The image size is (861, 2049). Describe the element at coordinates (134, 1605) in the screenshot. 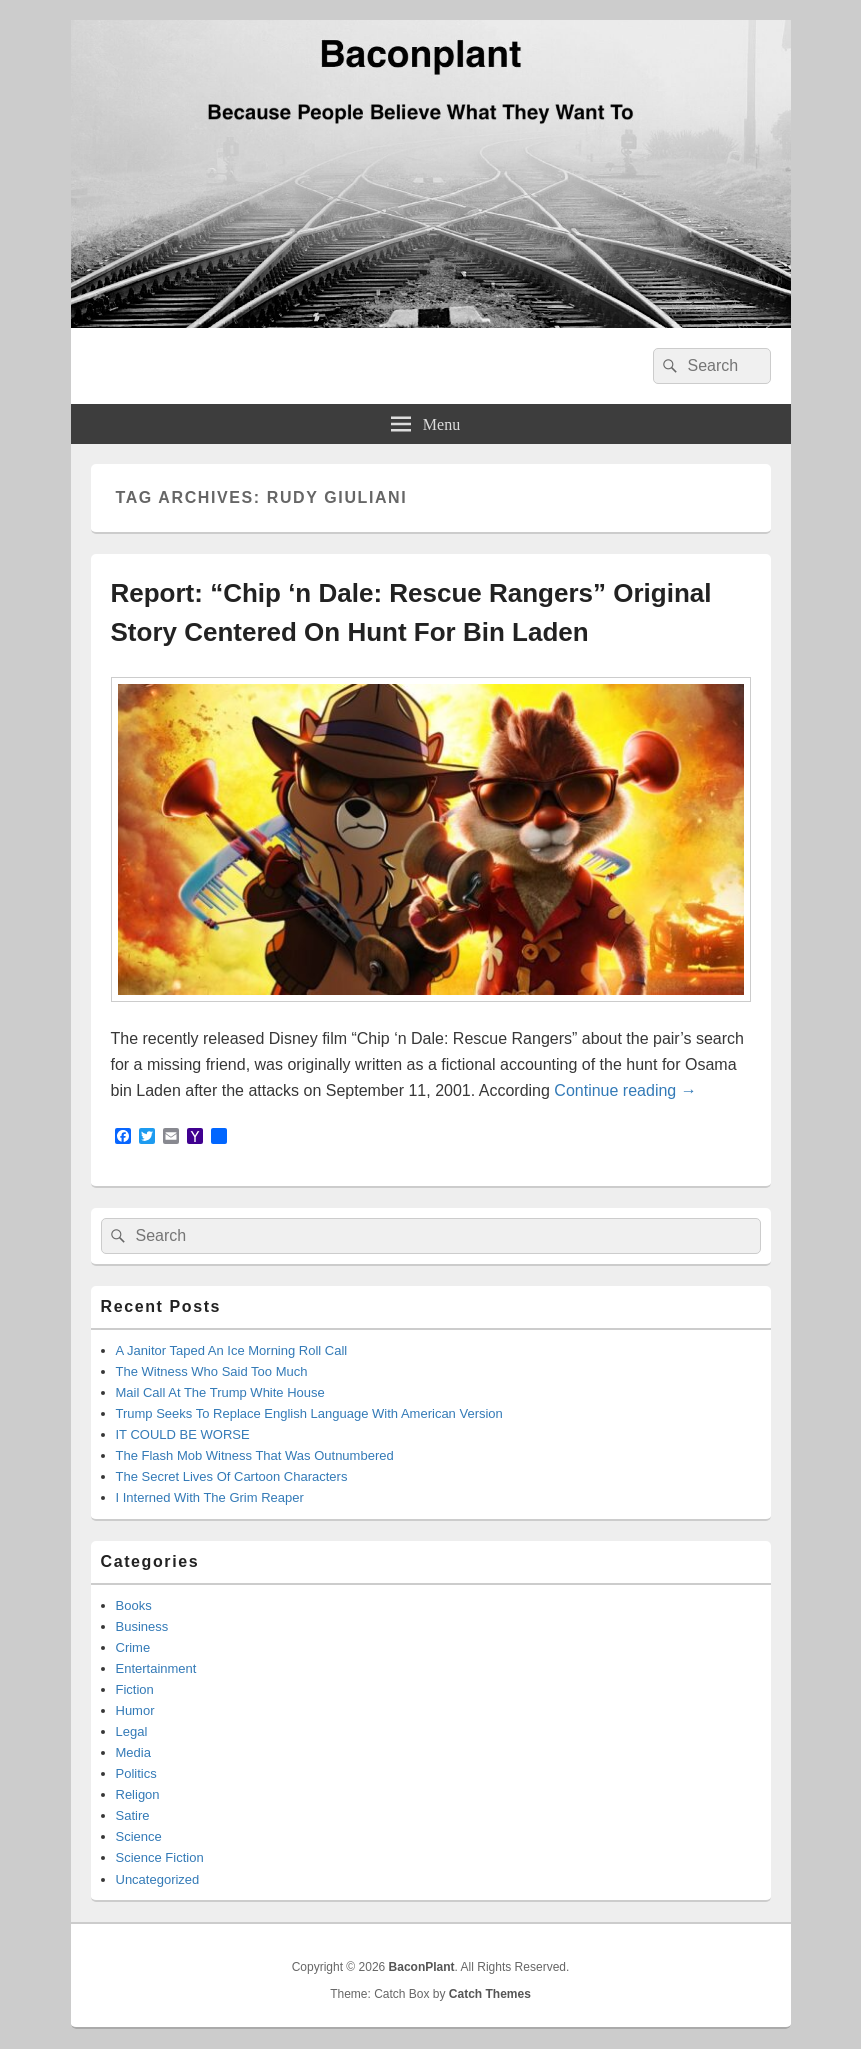

I see `Books` at that location.